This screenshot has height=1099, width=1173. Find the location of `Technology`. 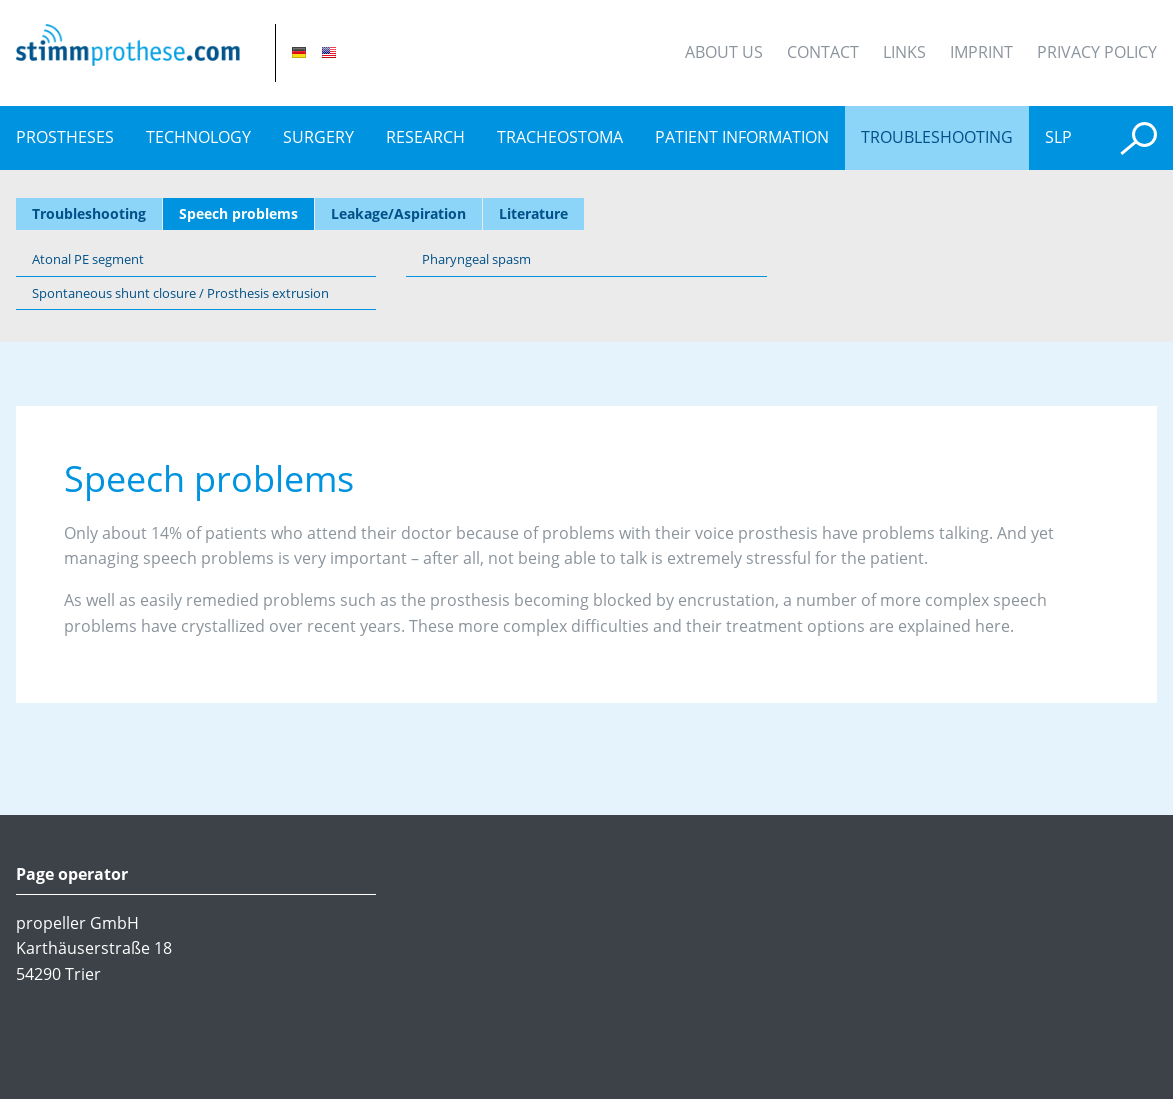

Technology is located at coordinates (198, 137).